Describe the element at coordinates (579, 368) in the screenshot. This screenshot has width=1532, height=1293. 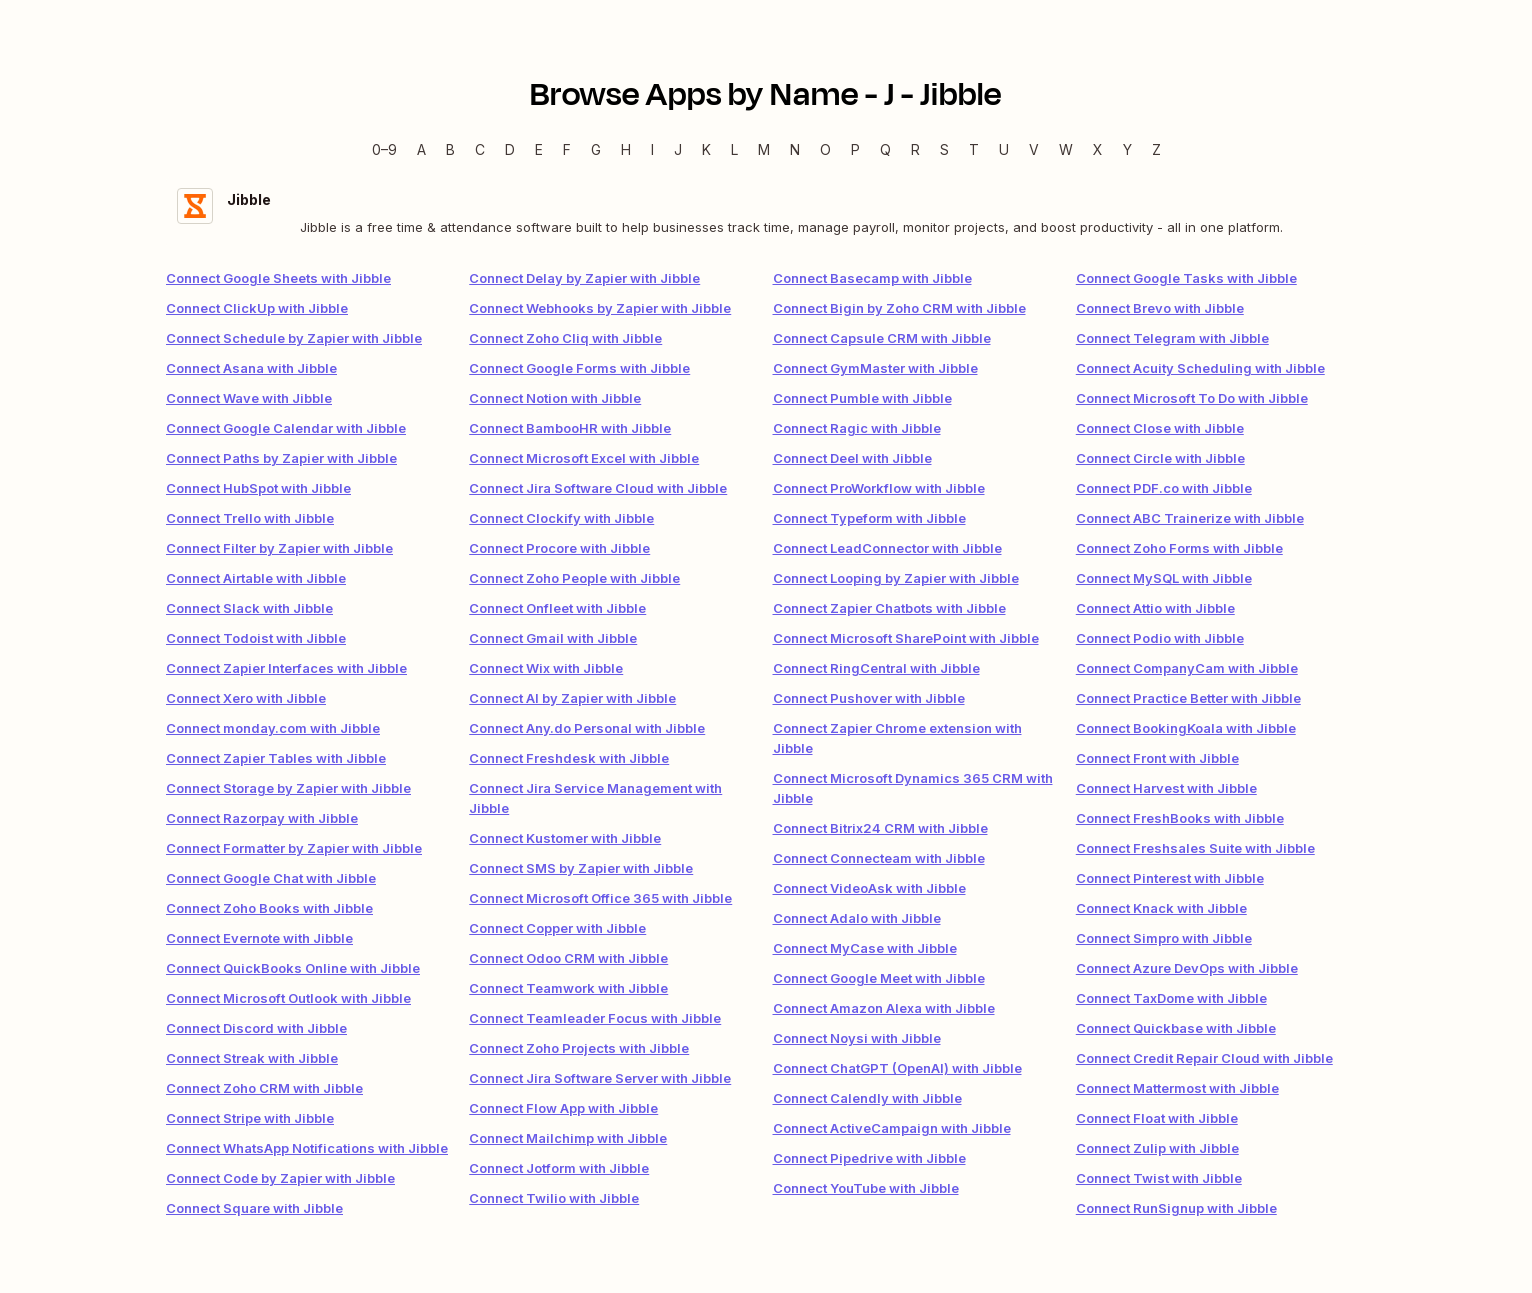
I see `Connect Google Forms with Jibble [link]` at that location.